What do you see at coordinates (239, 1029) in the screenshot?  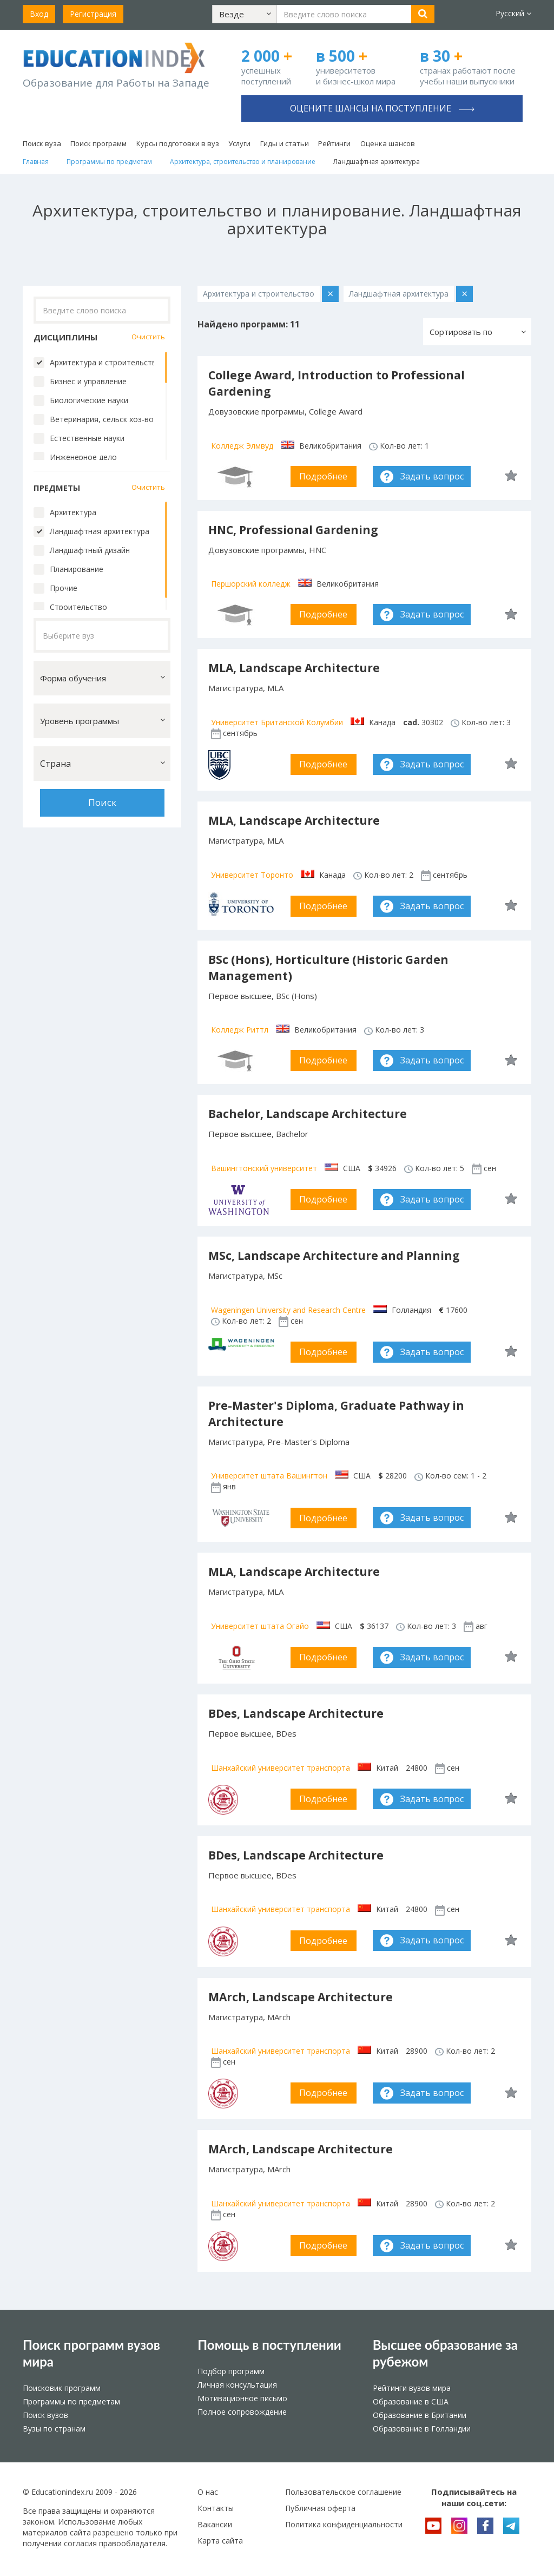 I see `Колледж Риттл` at bounding box center [239, 1029].